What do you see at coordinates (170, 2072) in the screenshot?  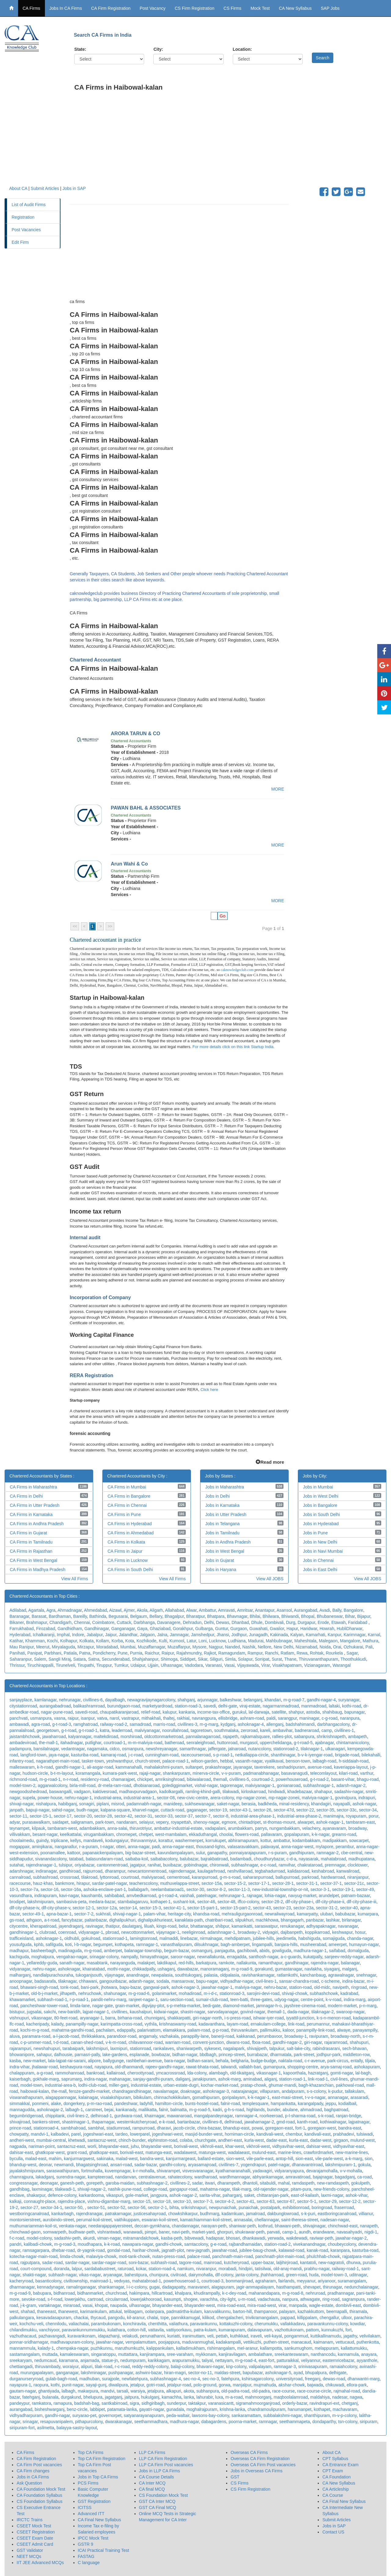 I see `ymcacrossroad` at bounding box center [170, 2072].